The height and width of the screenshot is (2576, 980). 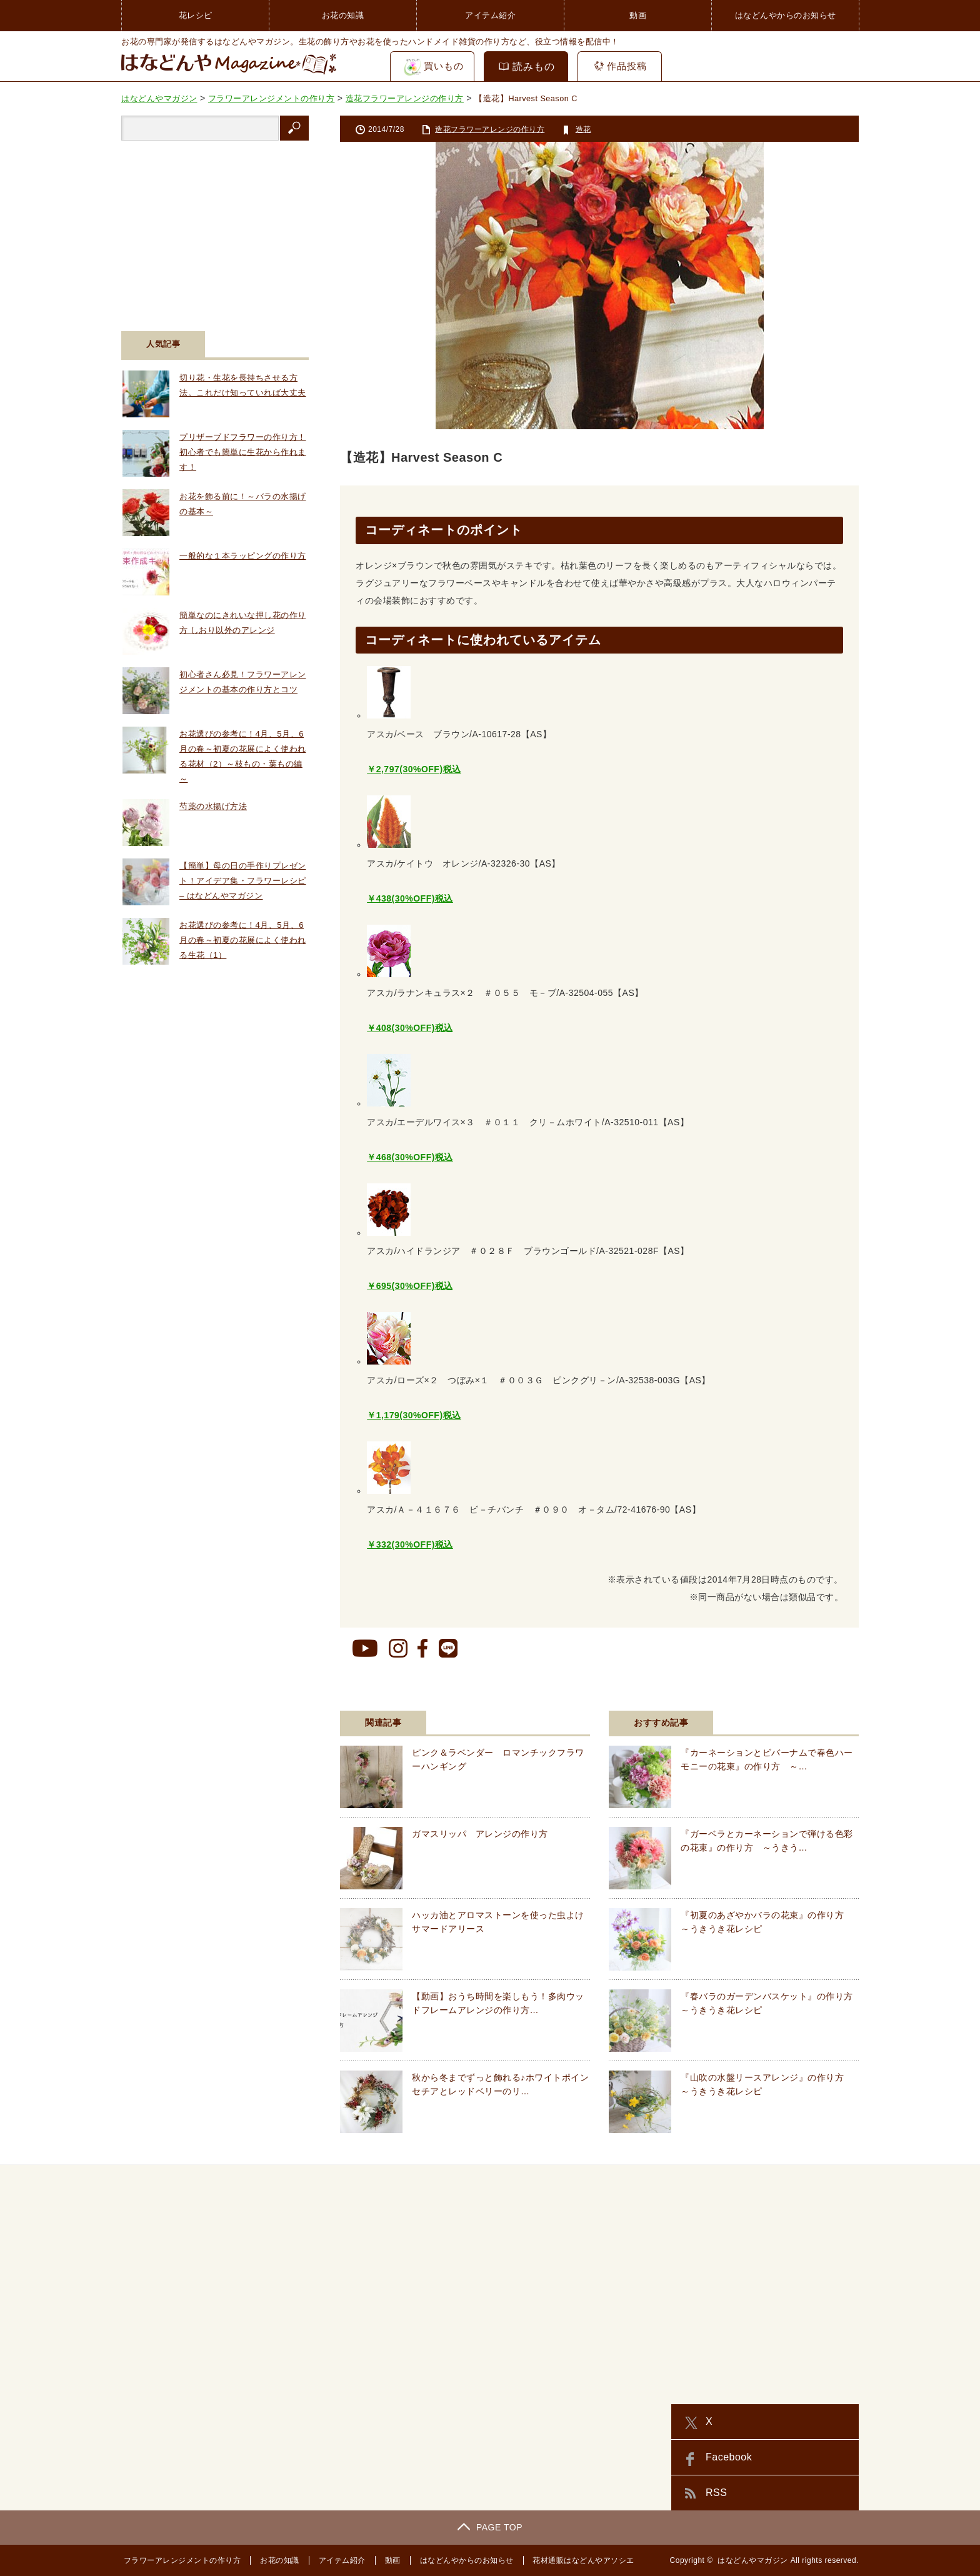 I want to click on 【動画】おうち時間を楽しもう！多肉ウッドフレームアレンジの作り方…, so click(x=498, y=2003).